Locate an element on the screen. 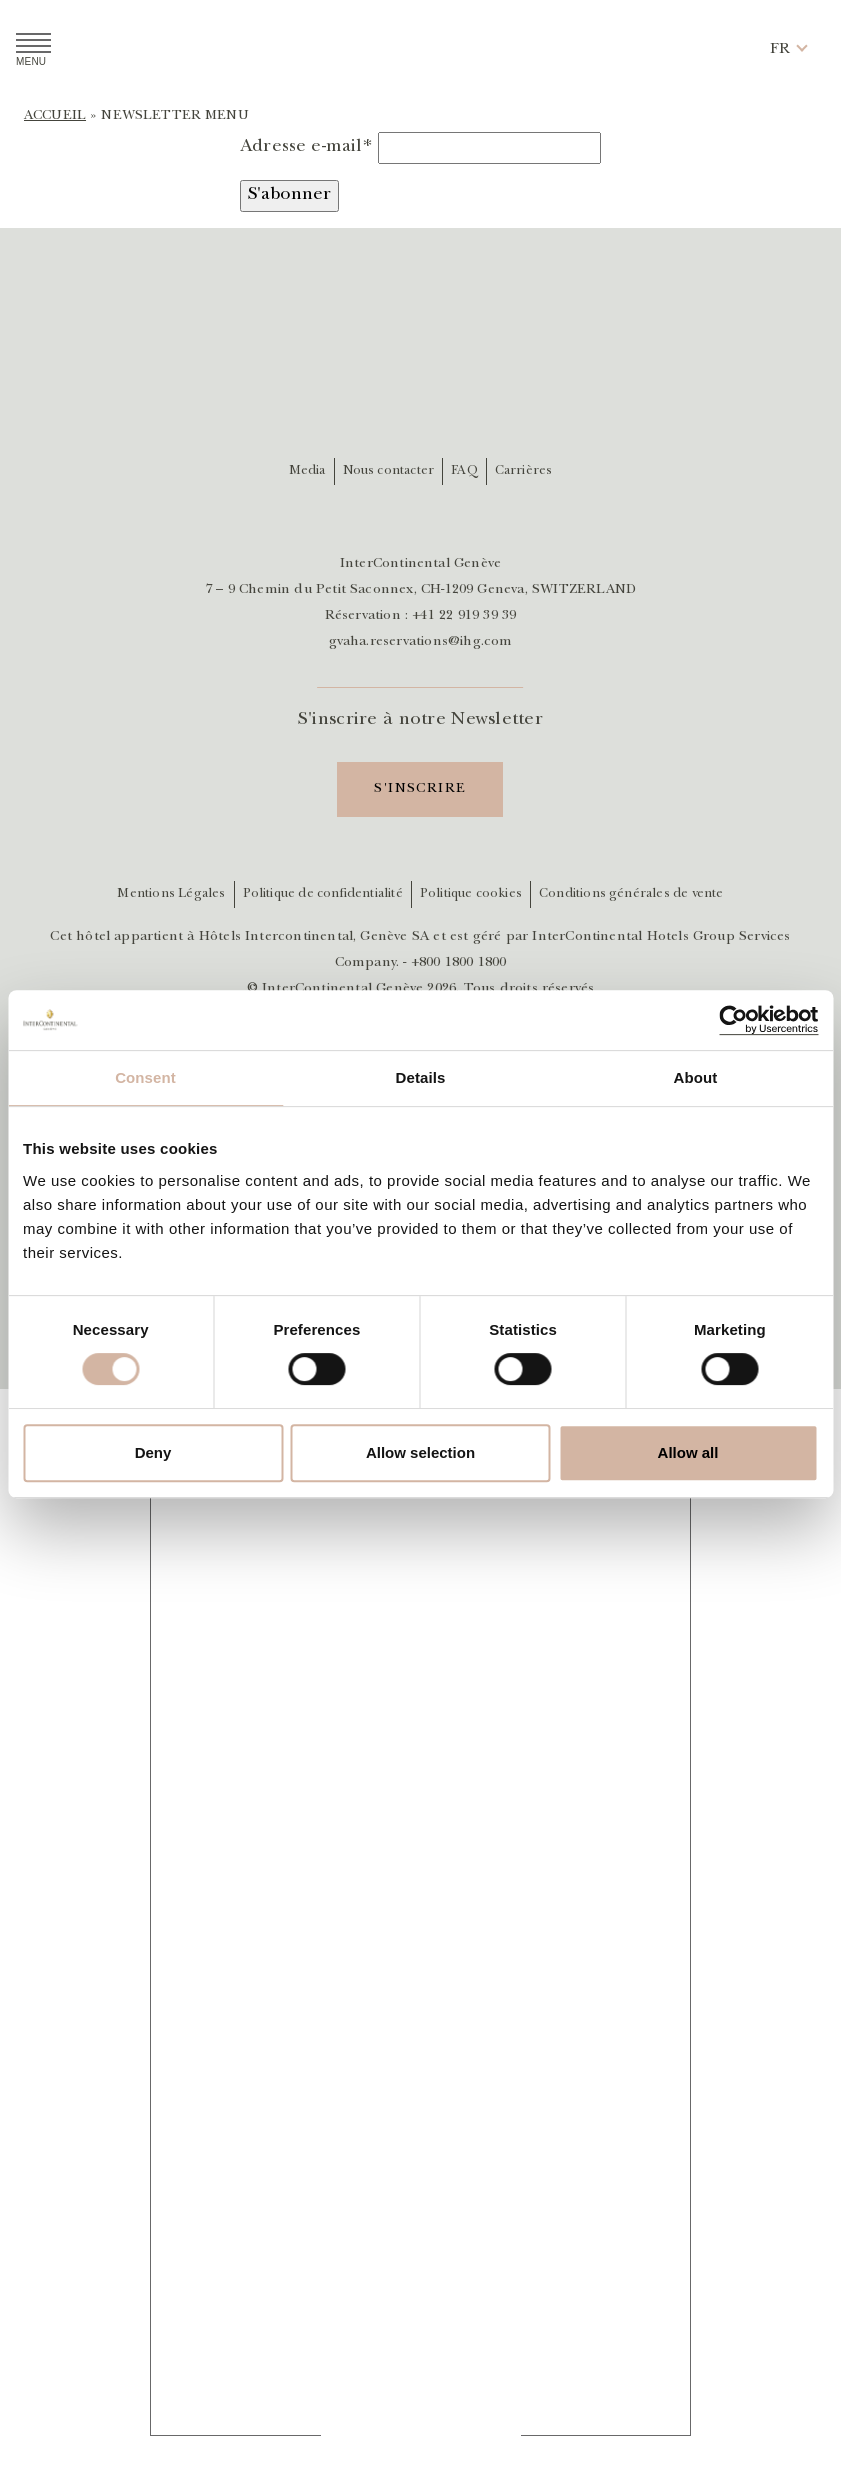 Image resolution: width=841 pixels, height=2488 pixels. Media is located at coordinates (307, 471).